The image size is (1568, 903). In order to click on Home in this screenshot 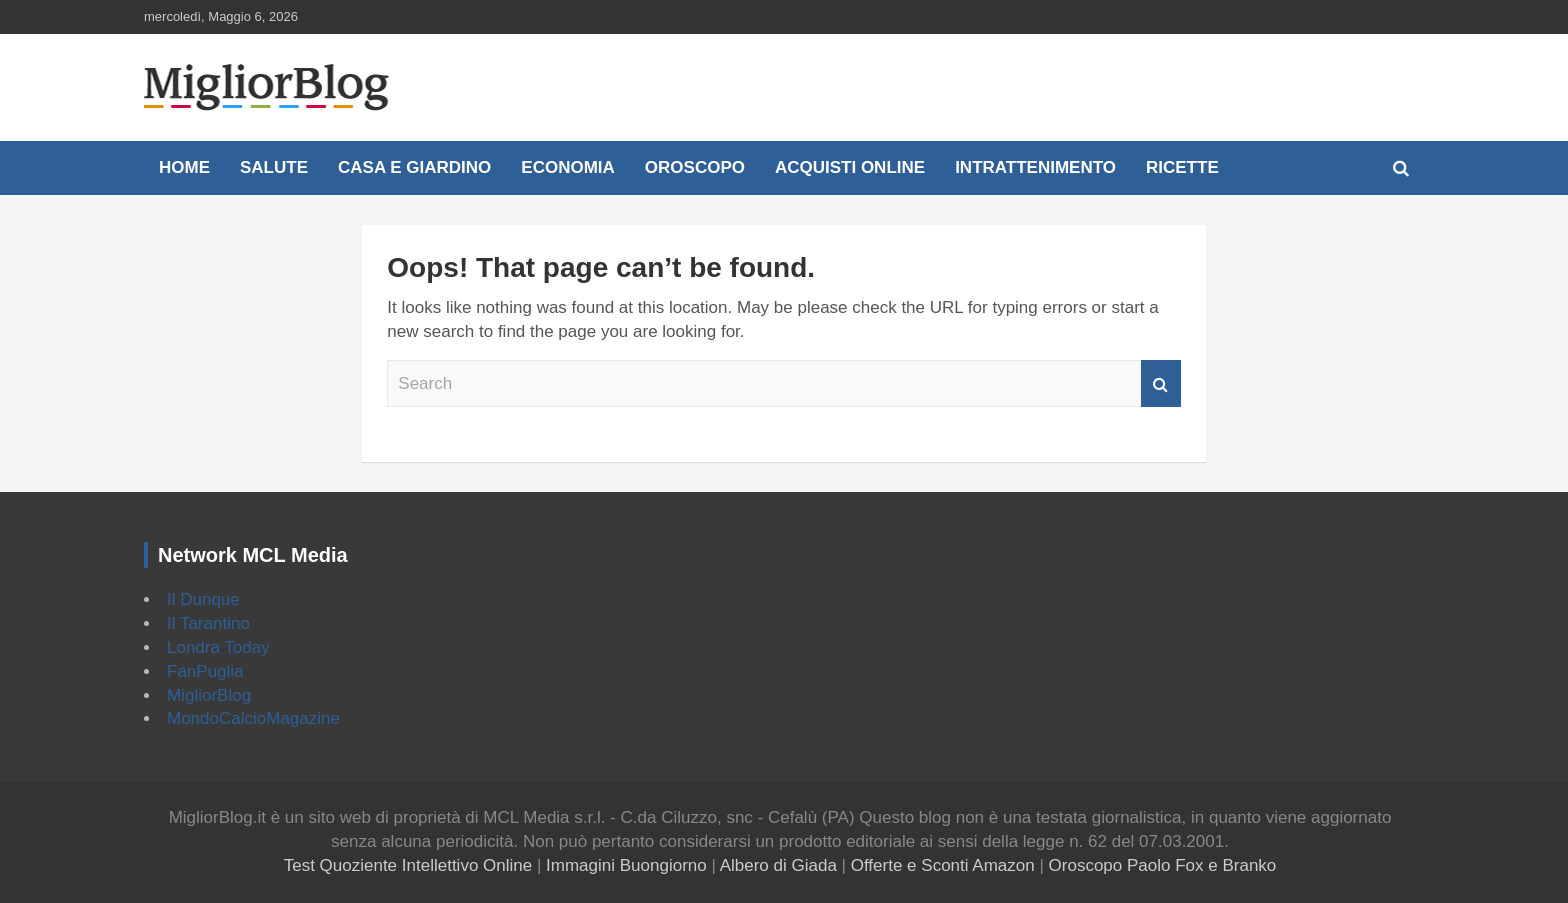, I will do `click(184, 167)`.